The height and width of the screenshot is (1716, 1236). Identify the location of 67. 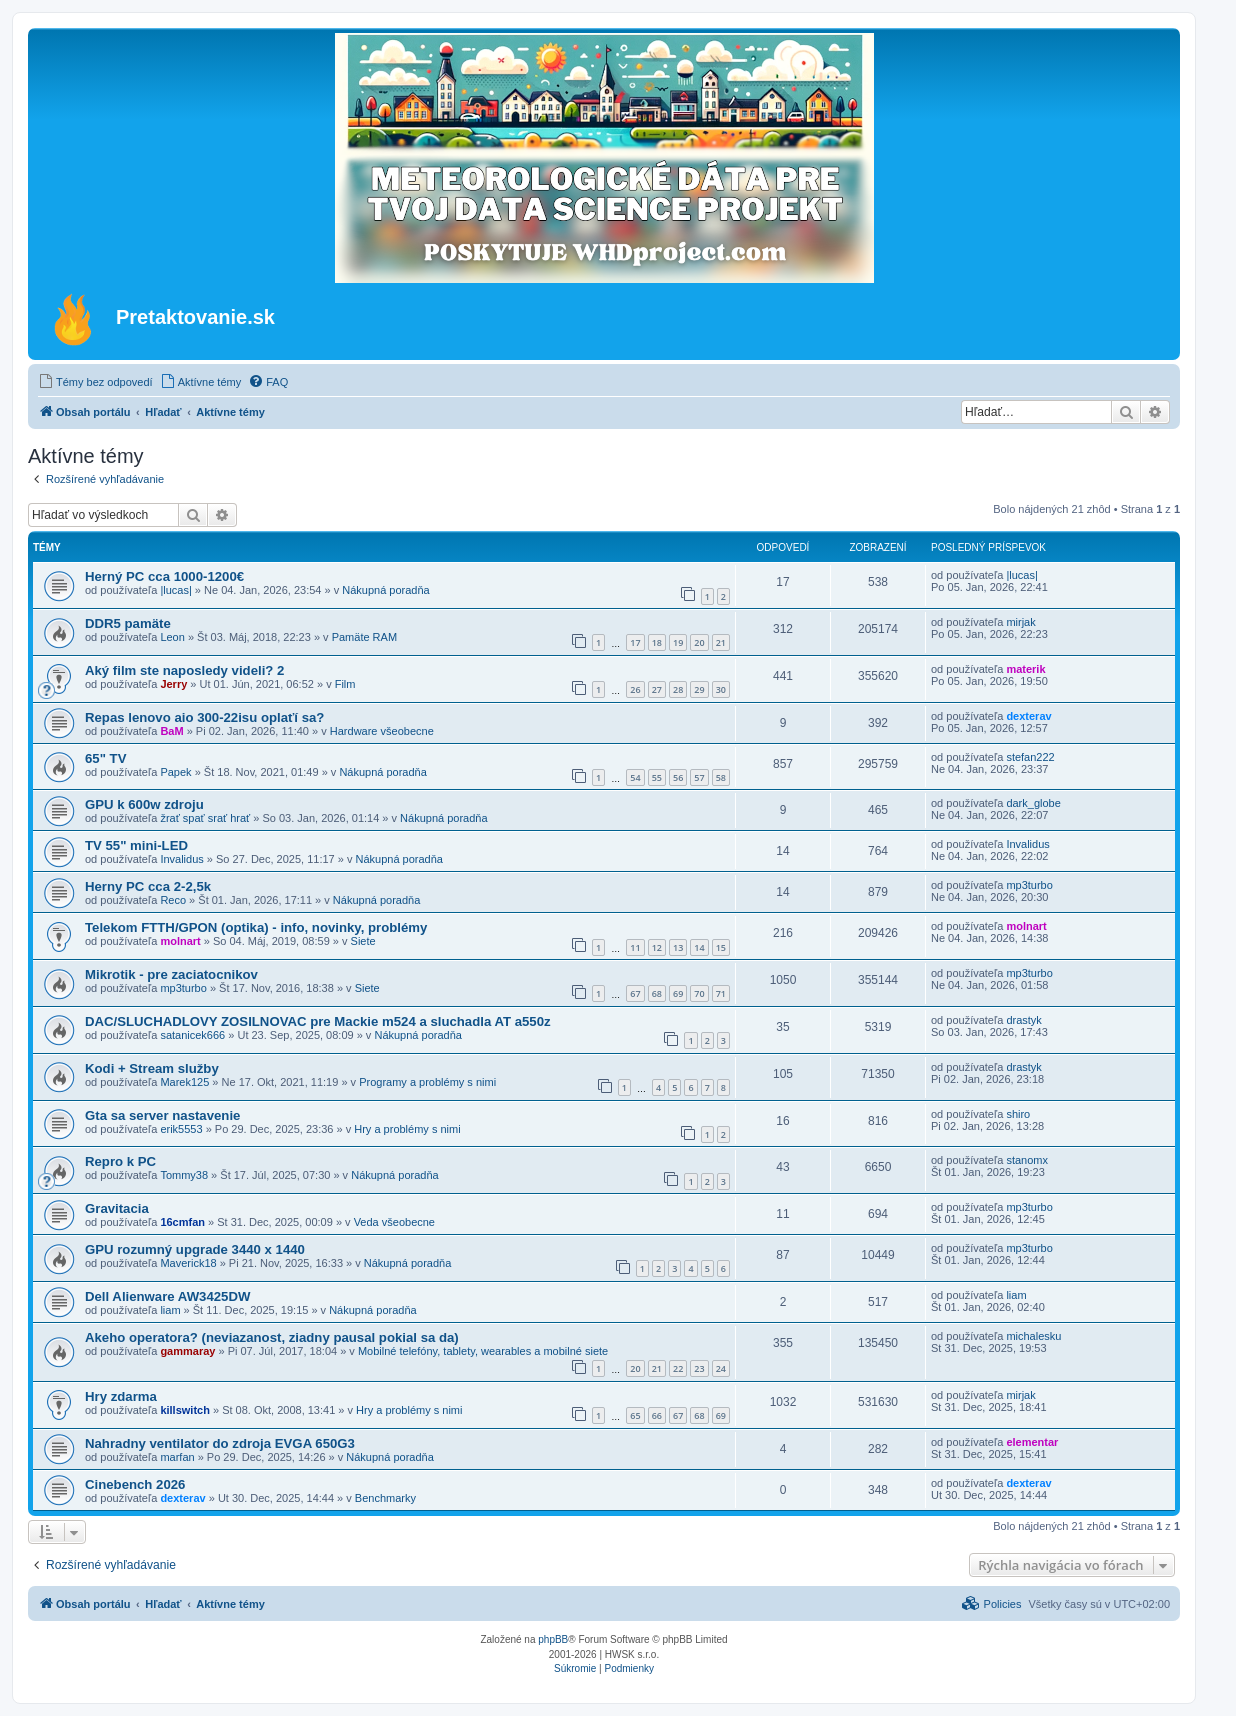
(635, 993).